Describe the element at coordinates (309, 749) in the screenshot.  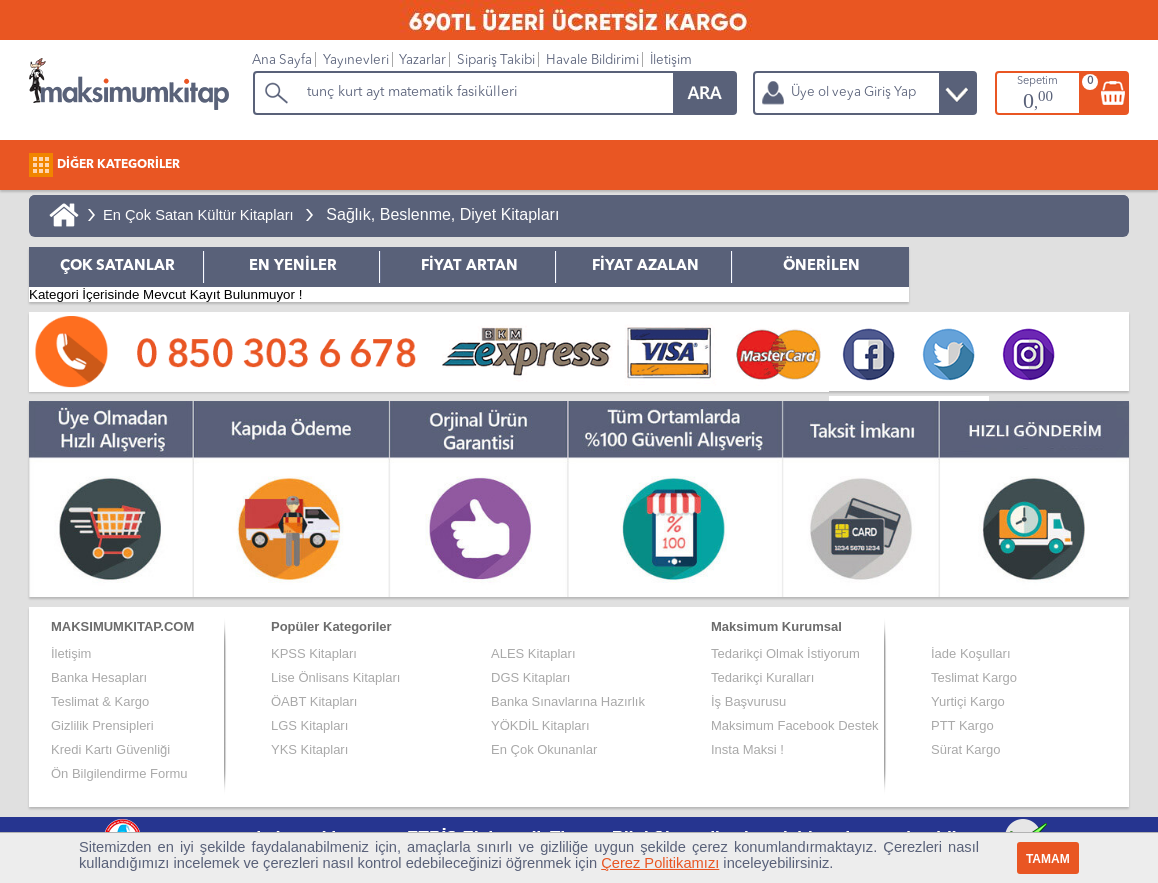
I see `YKS Kitapları` at that location.